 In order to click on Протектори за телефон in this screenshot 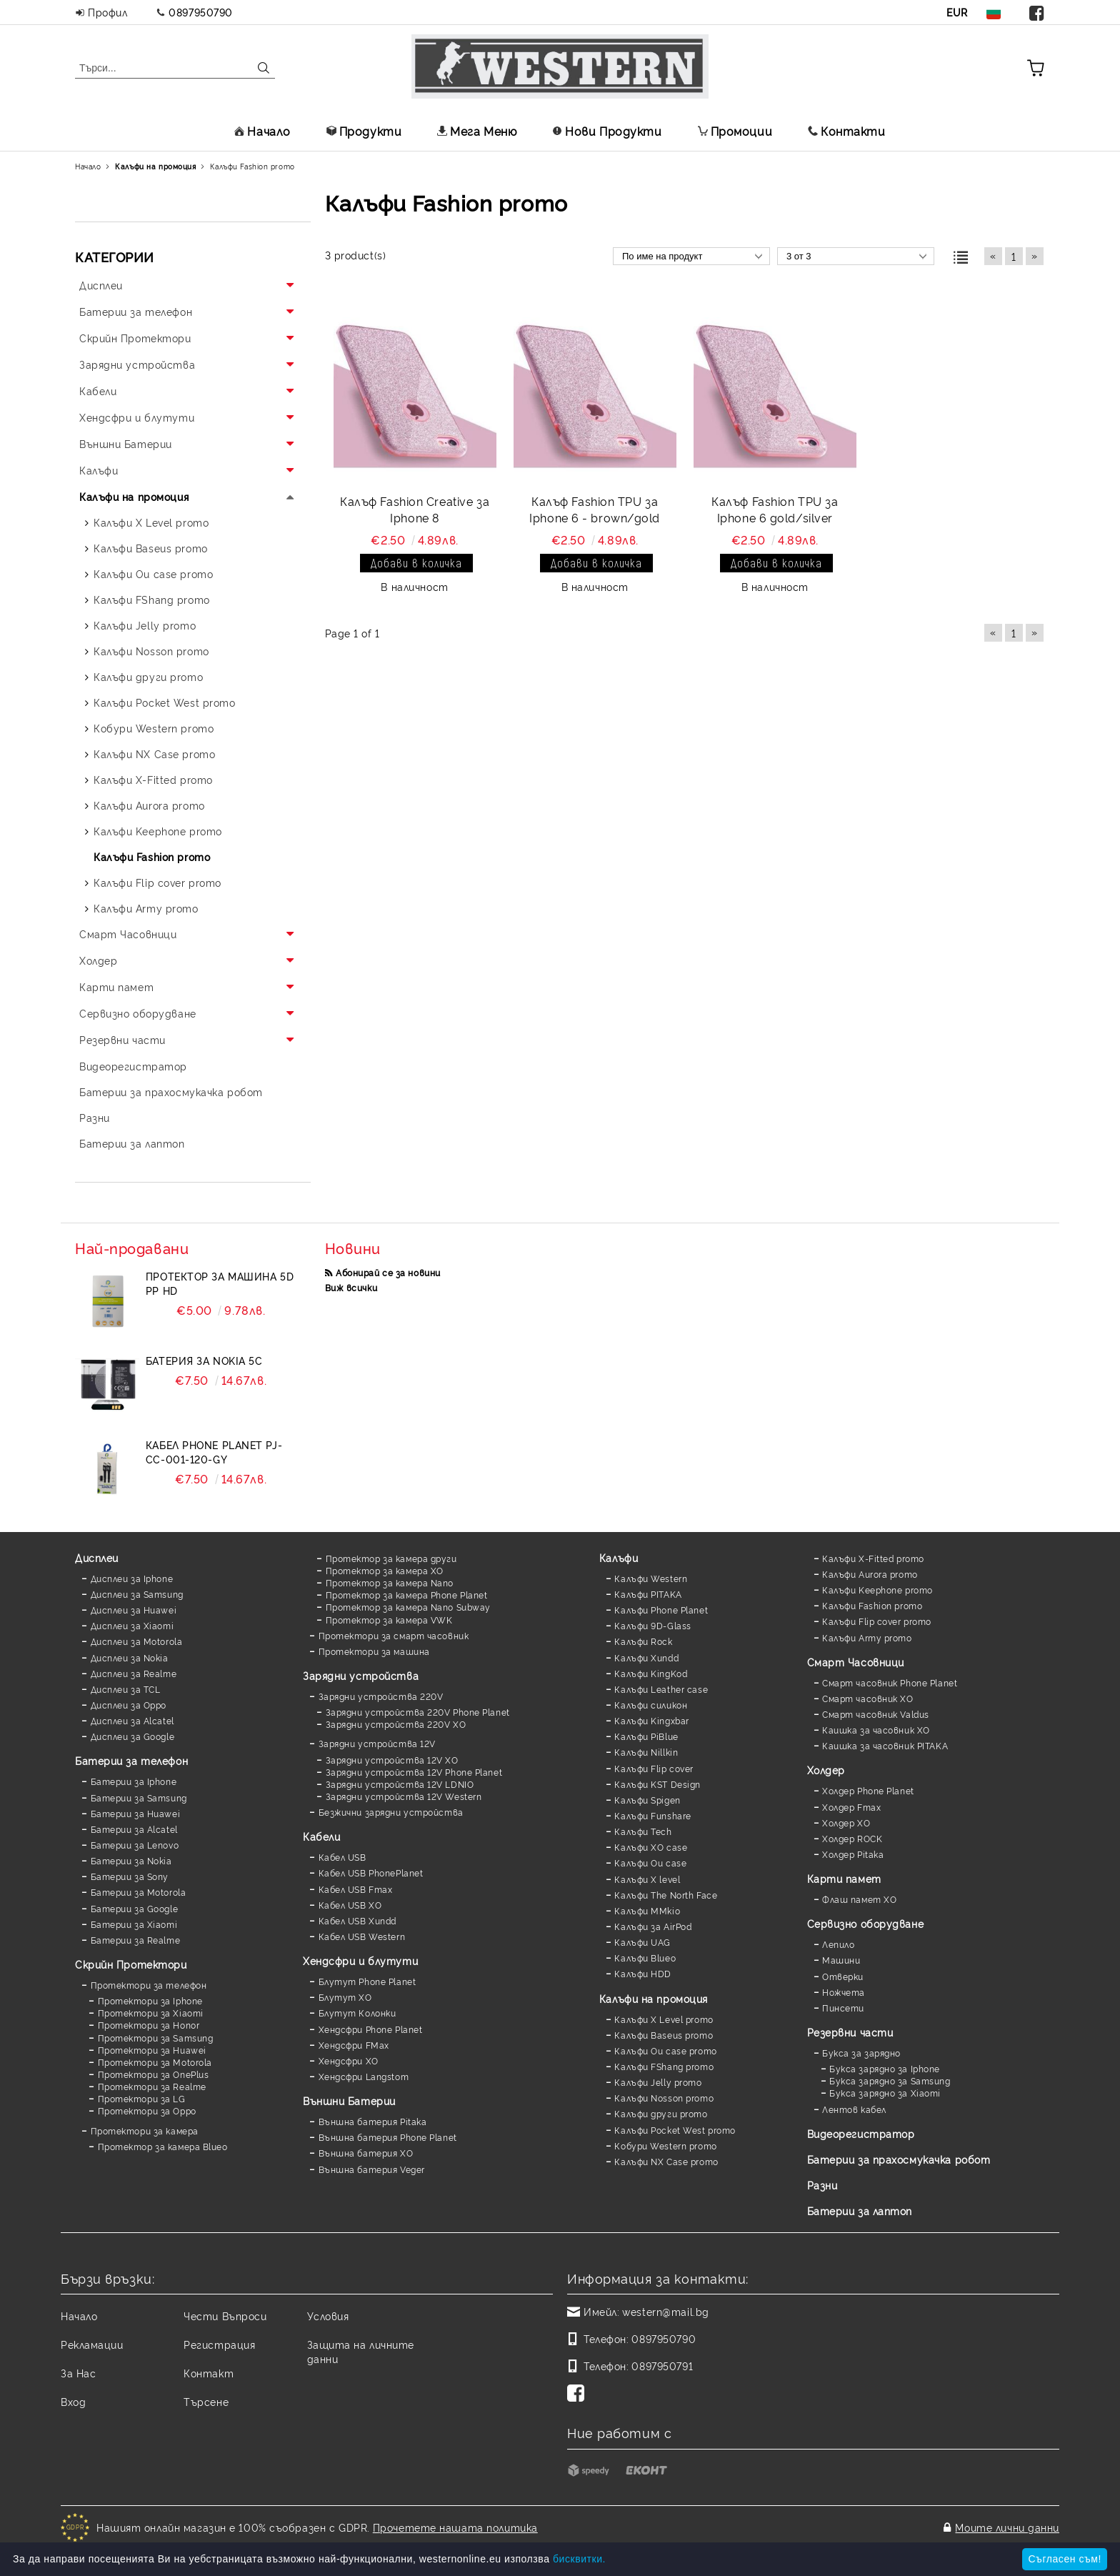, I will do `click(149, 1985)`.